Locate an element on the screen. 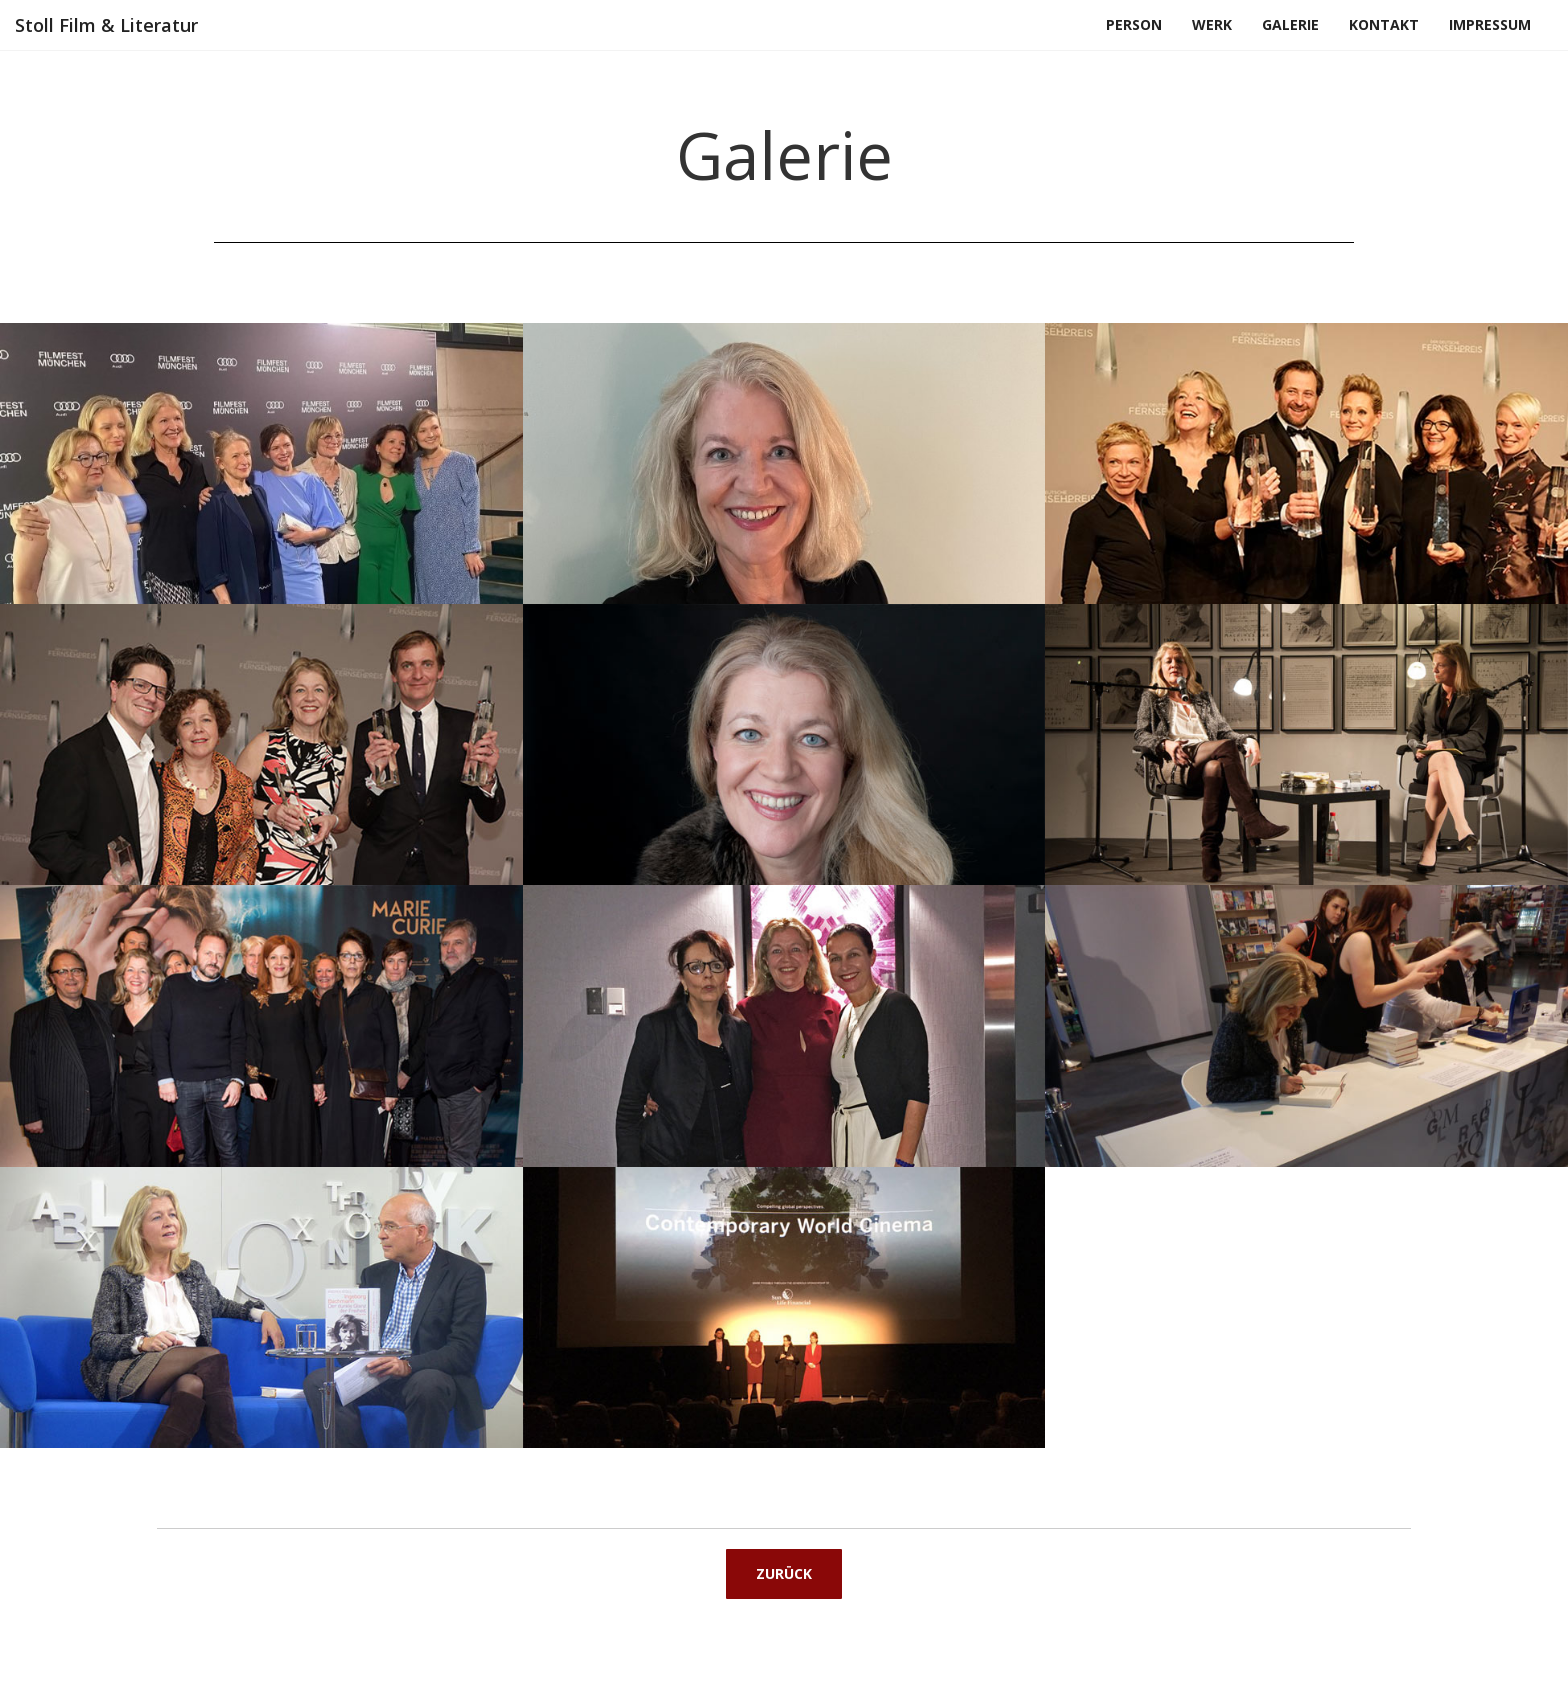 This screenshot has height=1699, width=1568. Werk is located at coordinates (1212, 24).